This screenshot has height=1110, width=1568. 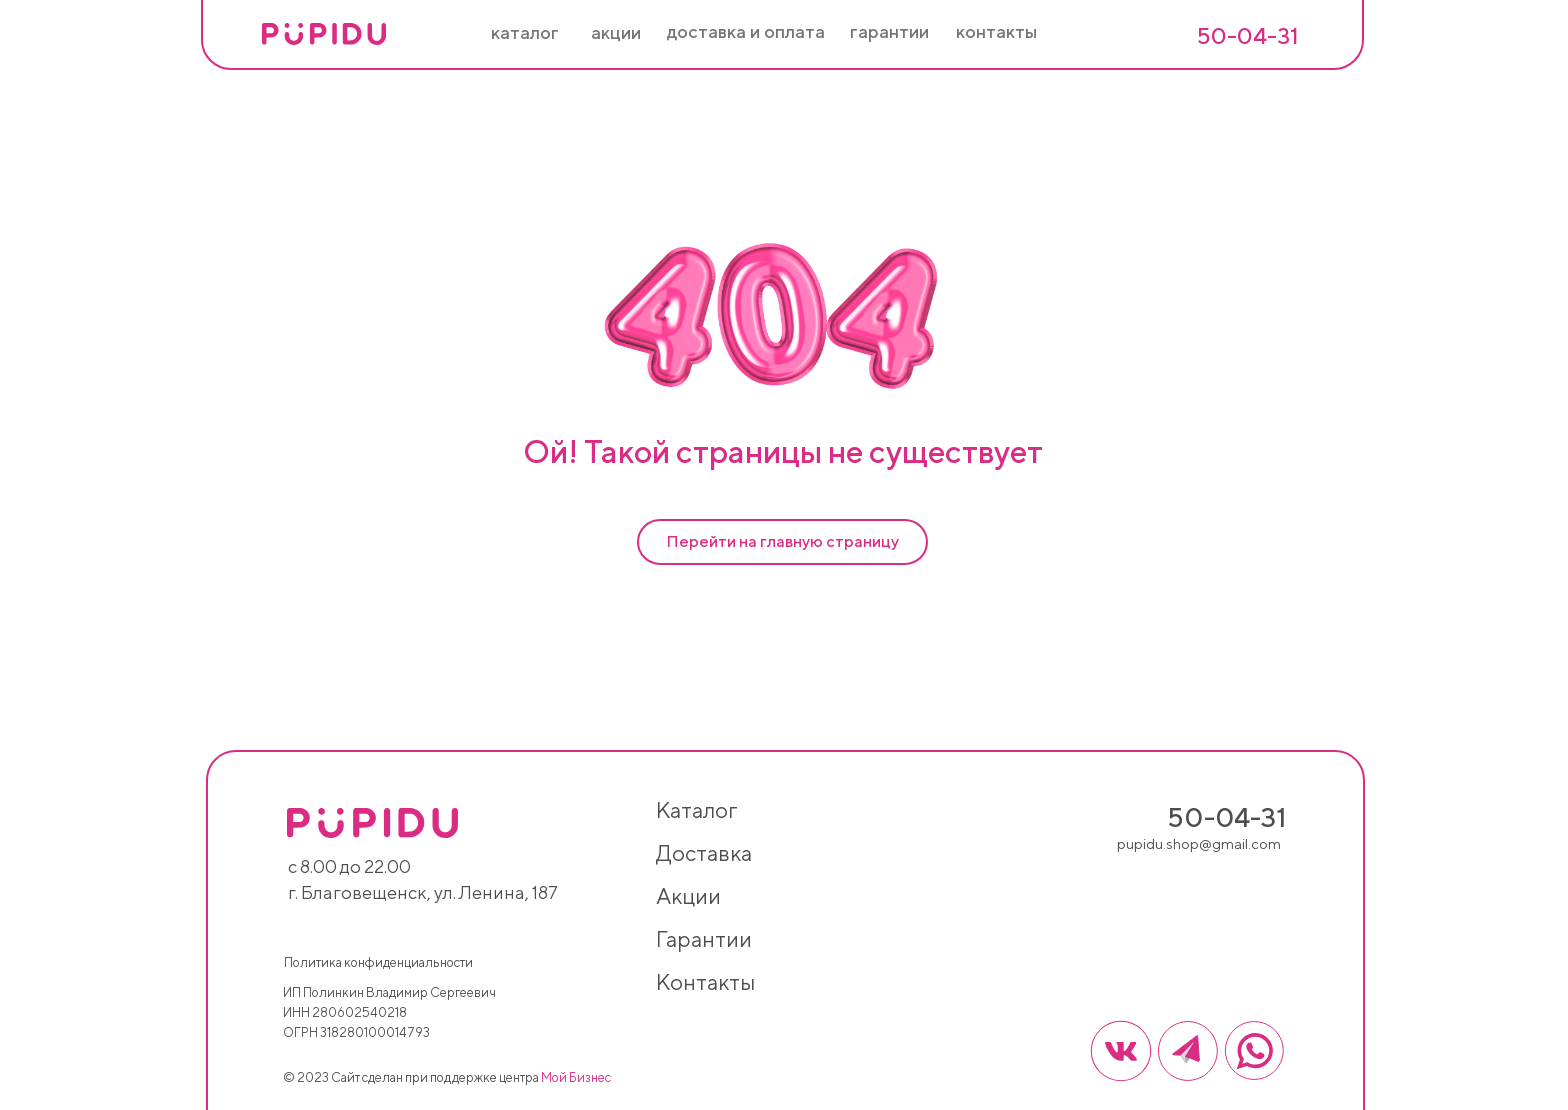 I want to click on доставка, so click(x=704, y=853).